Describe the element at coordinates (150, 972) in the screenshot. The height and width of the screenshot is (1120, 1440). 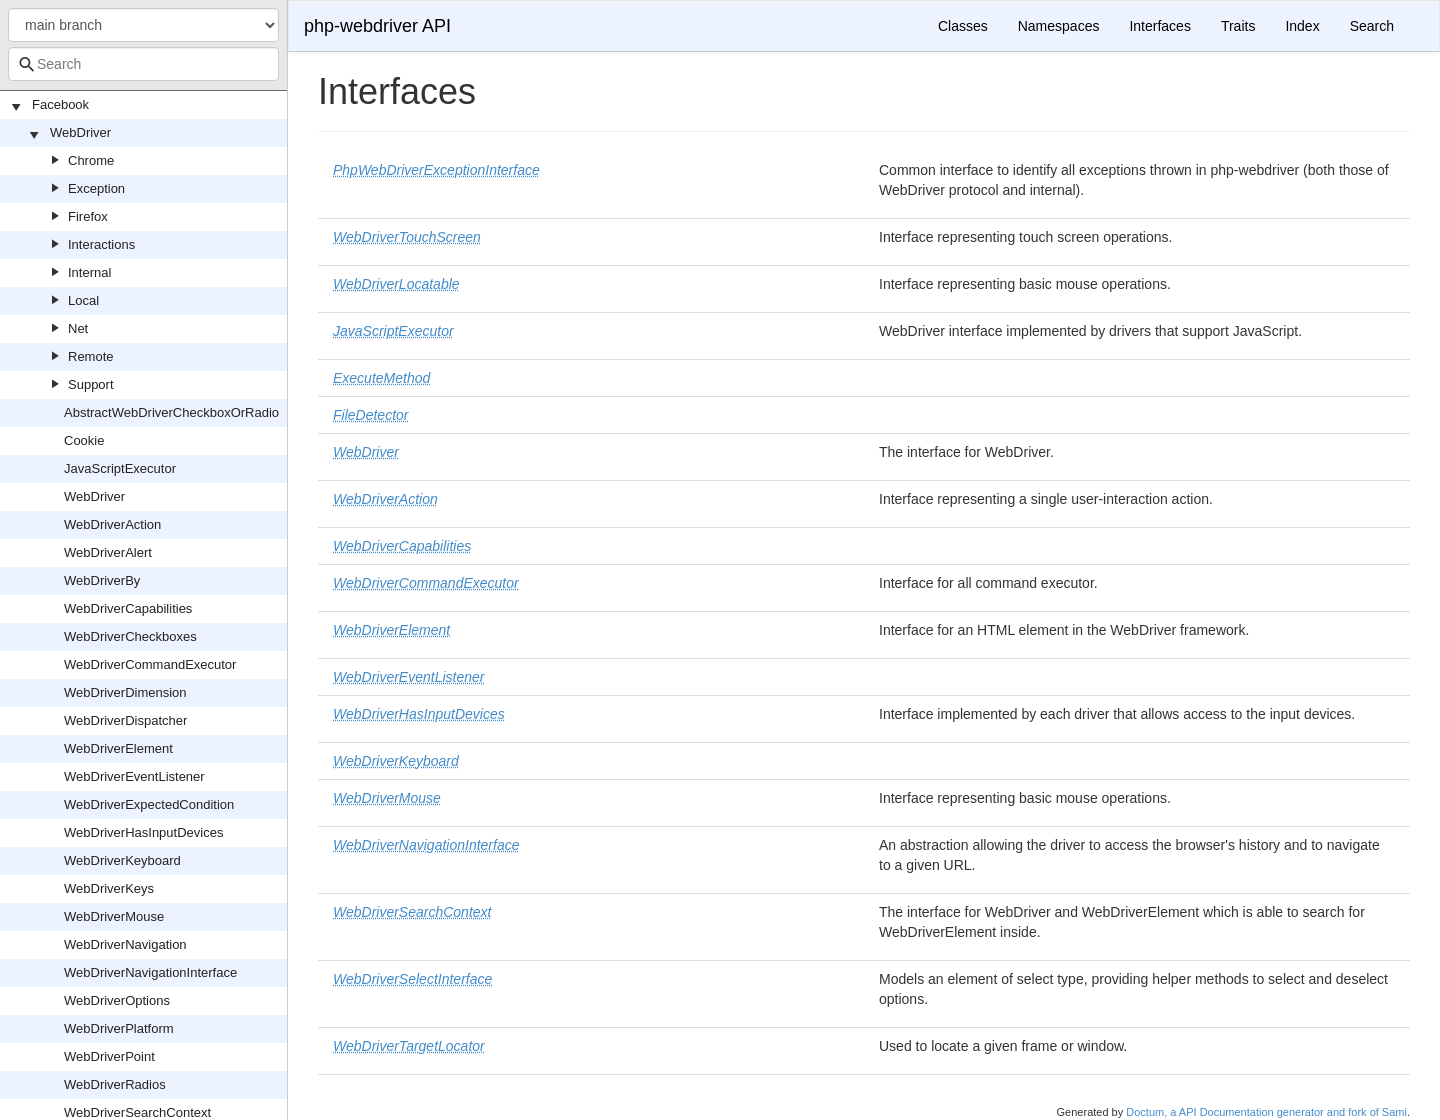
I see `WebDriverNavigationInterface` at that location.